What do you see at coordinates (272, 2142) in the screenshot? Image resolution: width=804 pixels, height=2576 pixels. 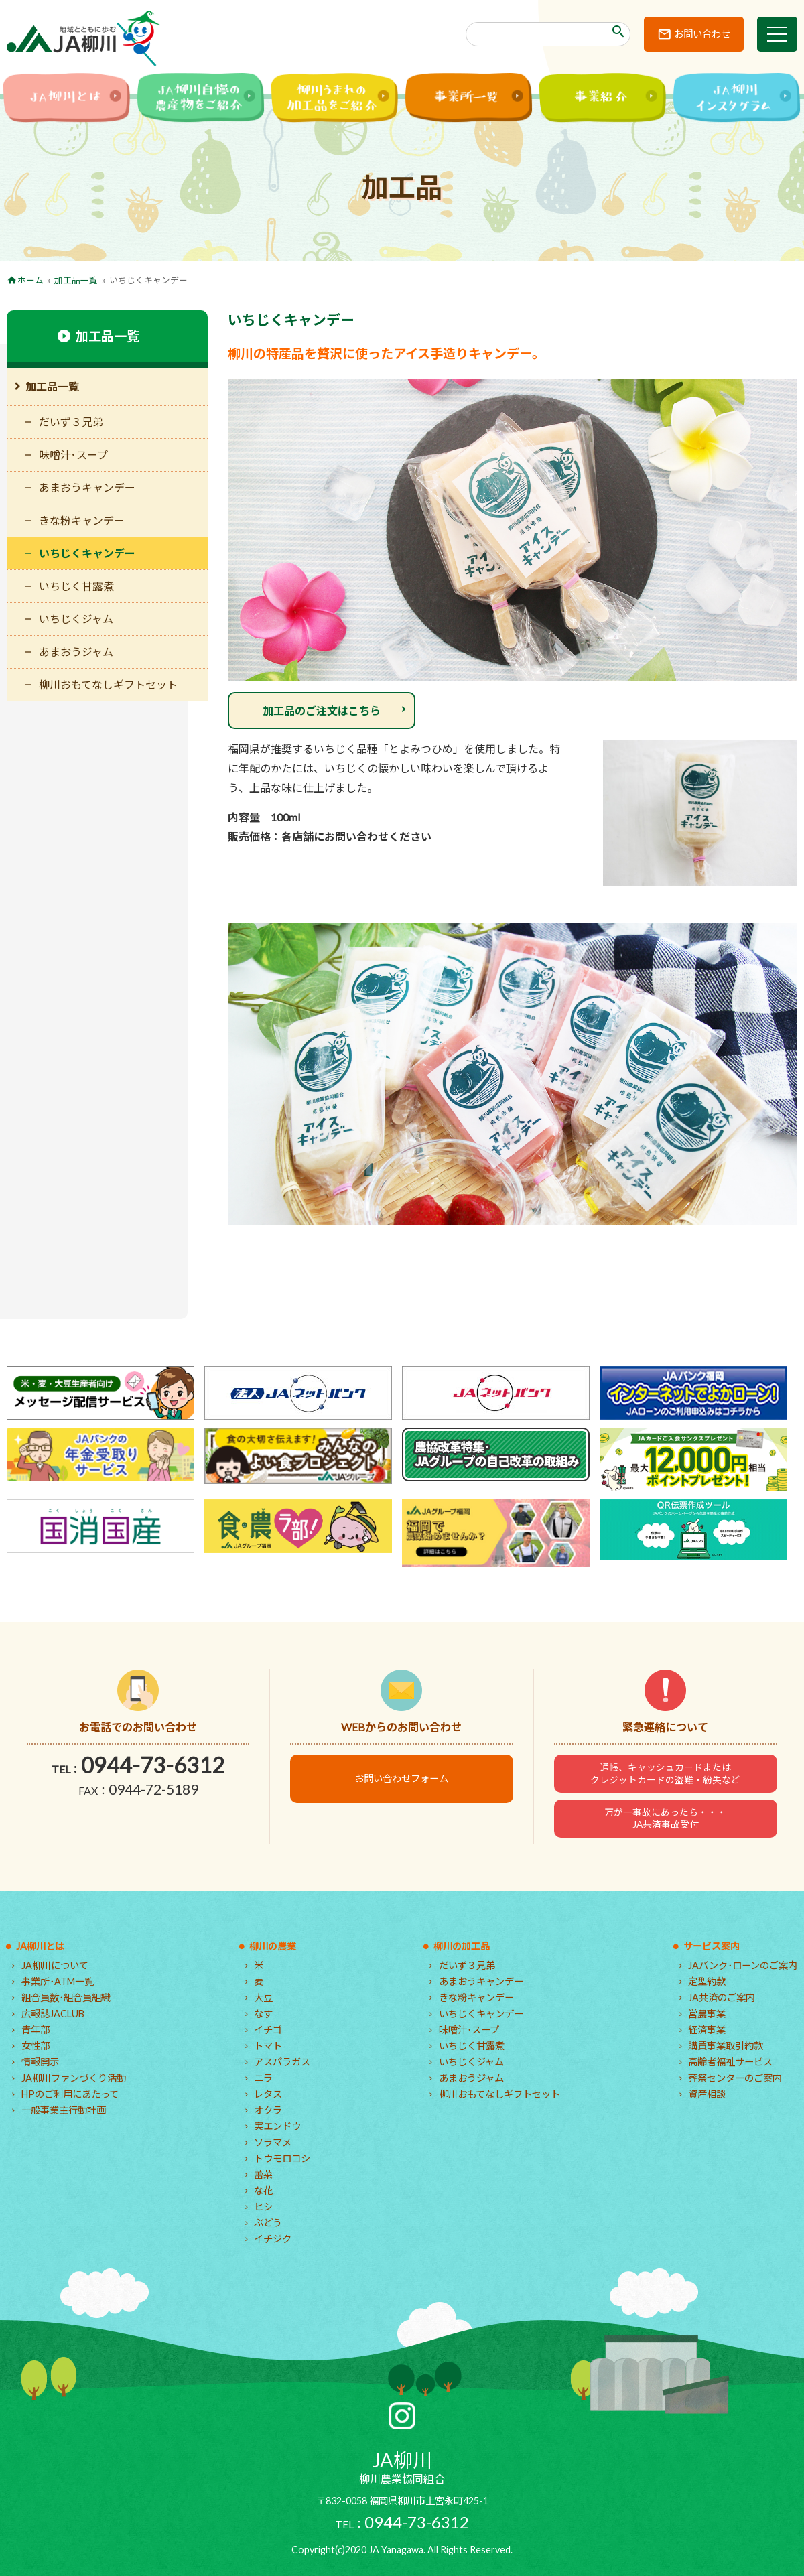 I see `ソラマメ` at bounding box center [272, 2142].